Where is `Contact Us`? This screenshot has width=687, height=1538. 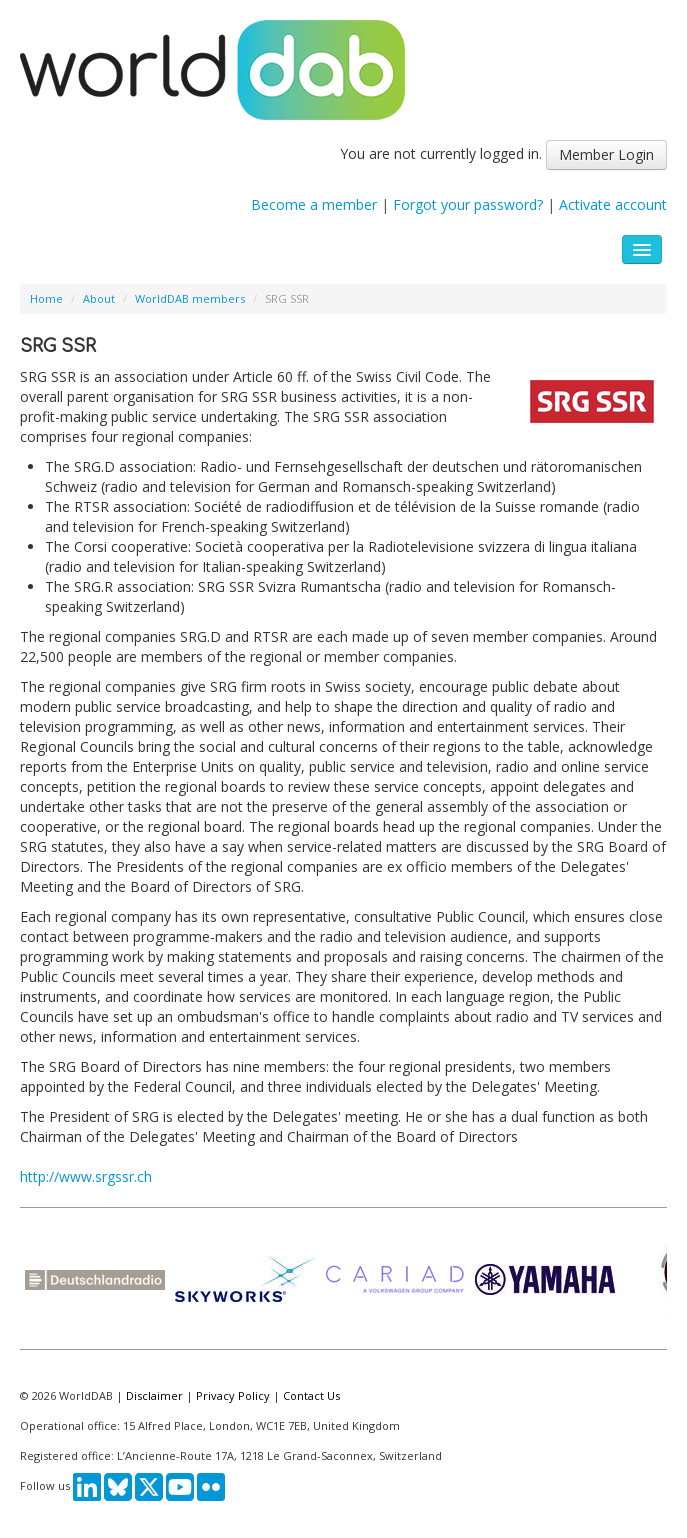
Contact Us is located at coordinates (311, 1395).